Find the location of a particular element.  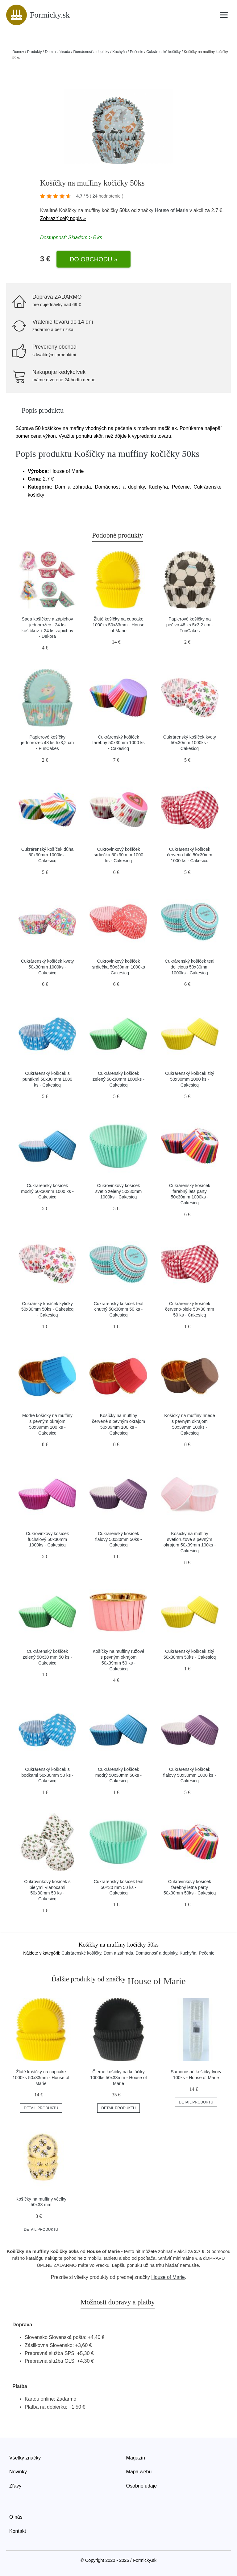

Mapa webu is located at coordinates (139, 2471).